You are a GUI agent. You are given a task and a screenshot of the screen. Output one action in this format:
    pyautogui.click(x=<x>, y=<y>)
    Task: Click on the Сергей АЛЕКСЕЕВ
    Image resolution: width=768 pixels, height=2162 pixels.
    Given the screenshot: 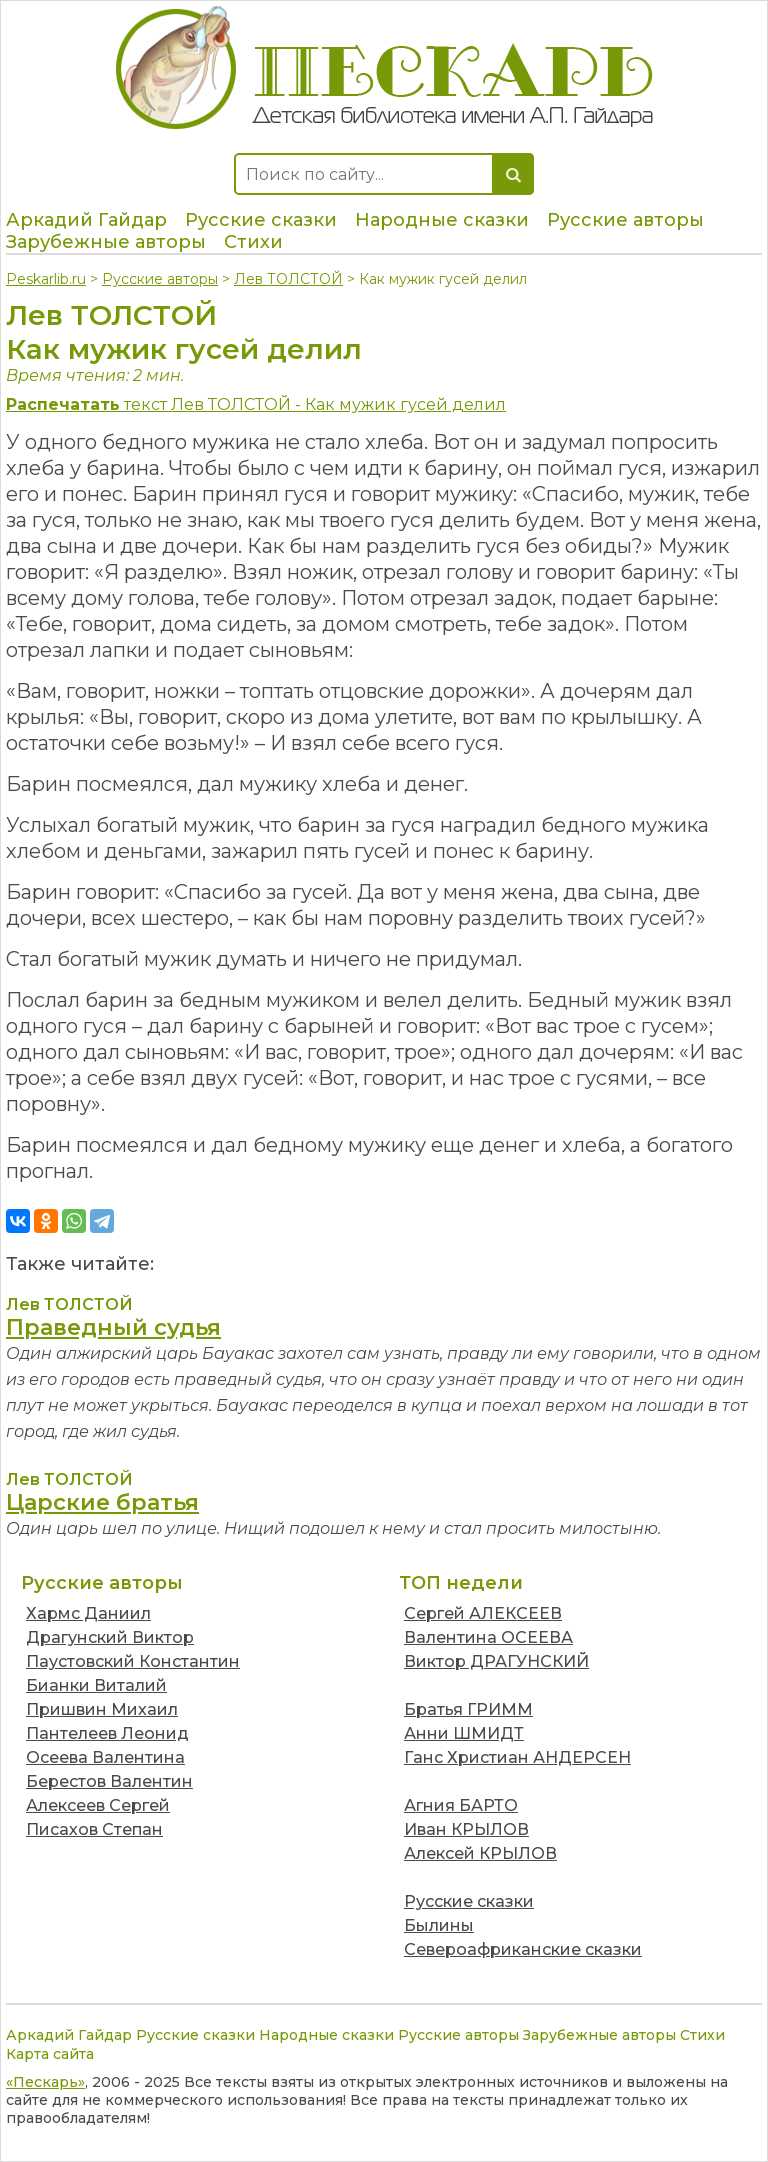 What is the action you would take?
    pyautogui.click(x=483, y=1613)
    